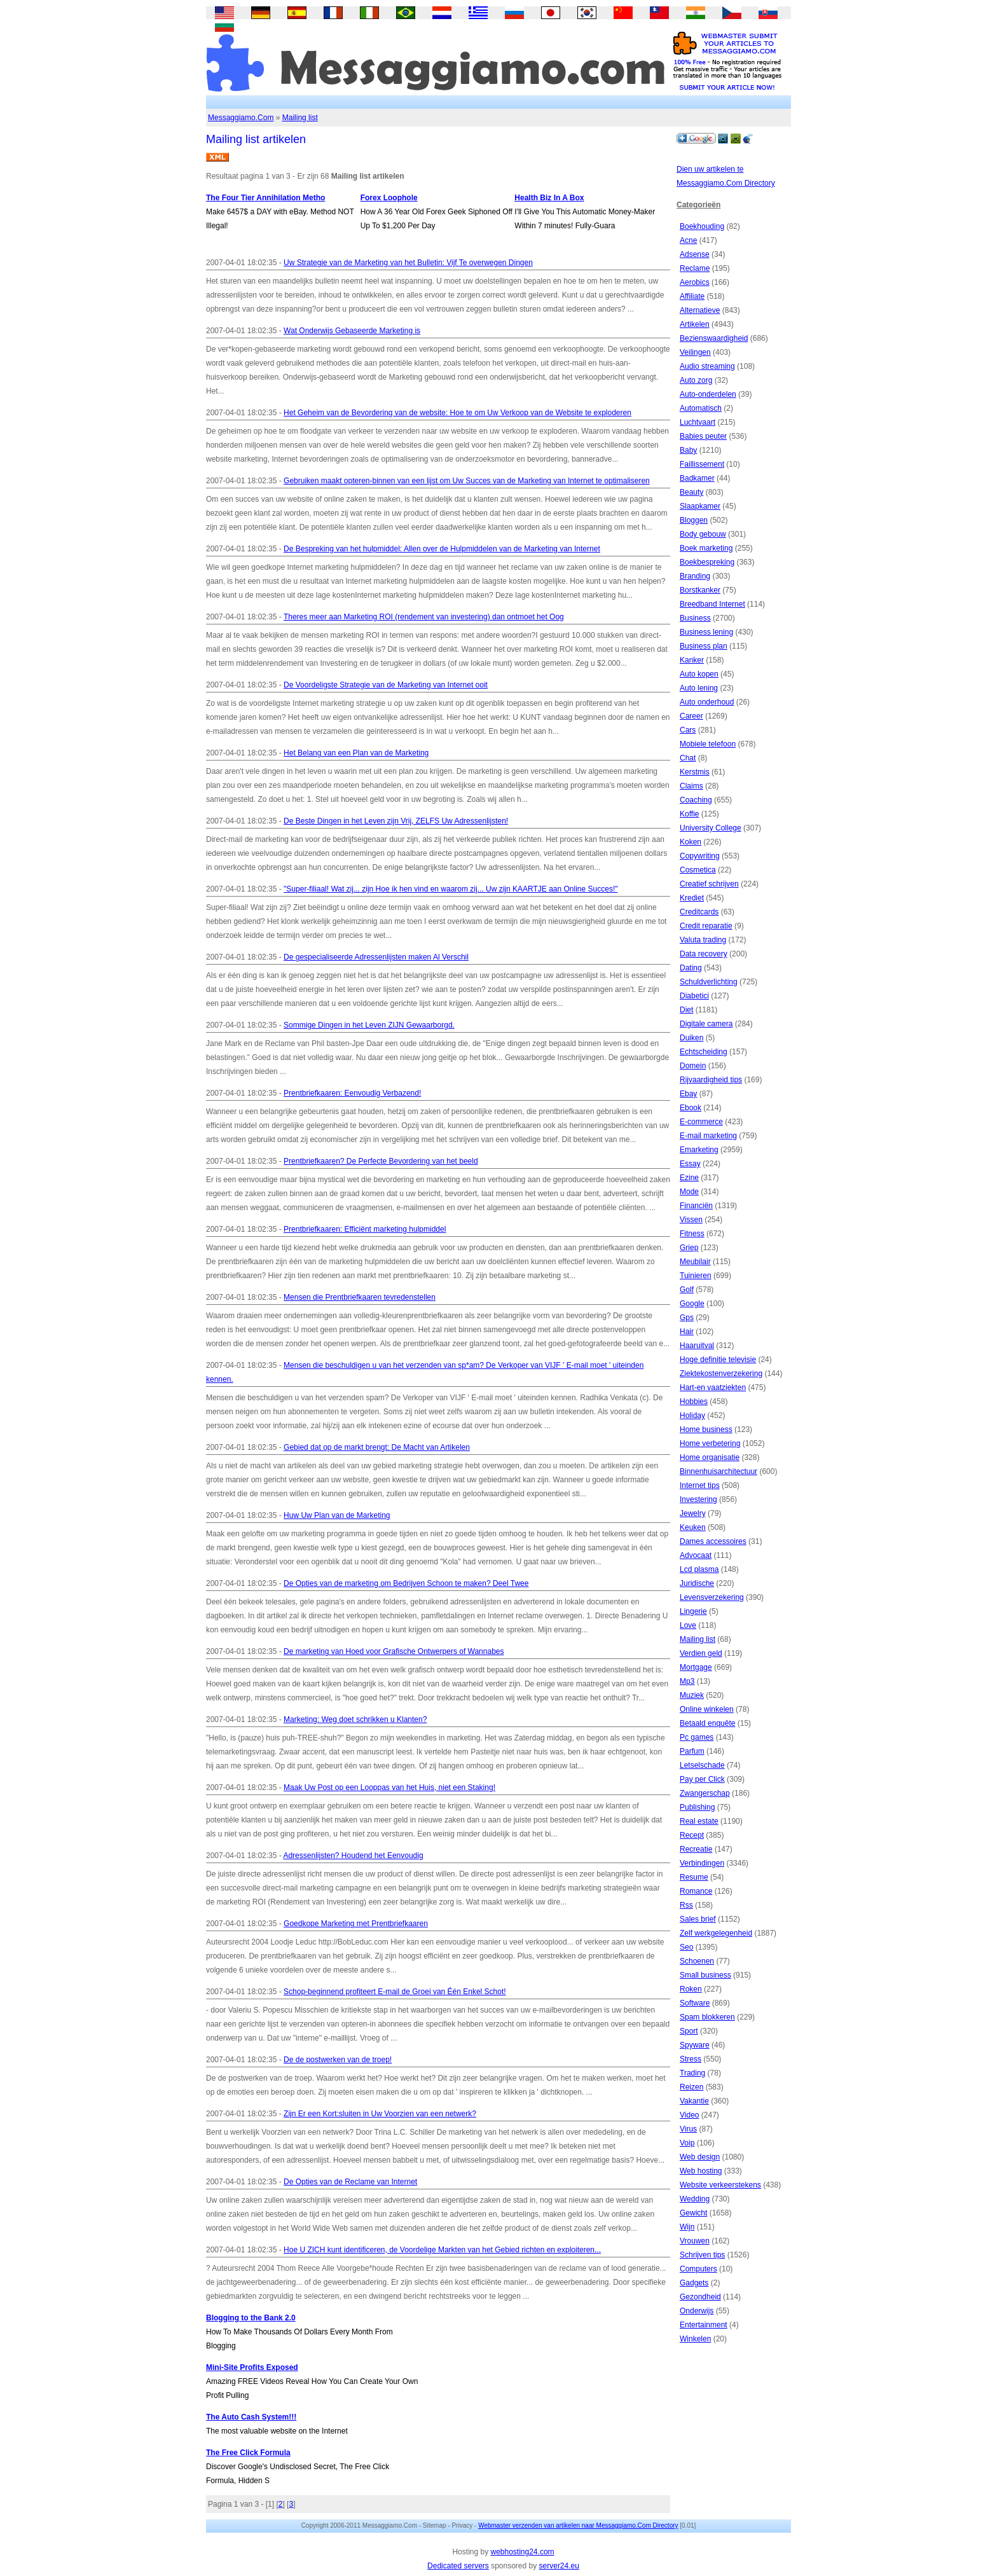 This screenshot has width=997, height=2576. Describe the element at coordinates (699, 1569) in the screenshot. I see `Lcd plasma` at that location.